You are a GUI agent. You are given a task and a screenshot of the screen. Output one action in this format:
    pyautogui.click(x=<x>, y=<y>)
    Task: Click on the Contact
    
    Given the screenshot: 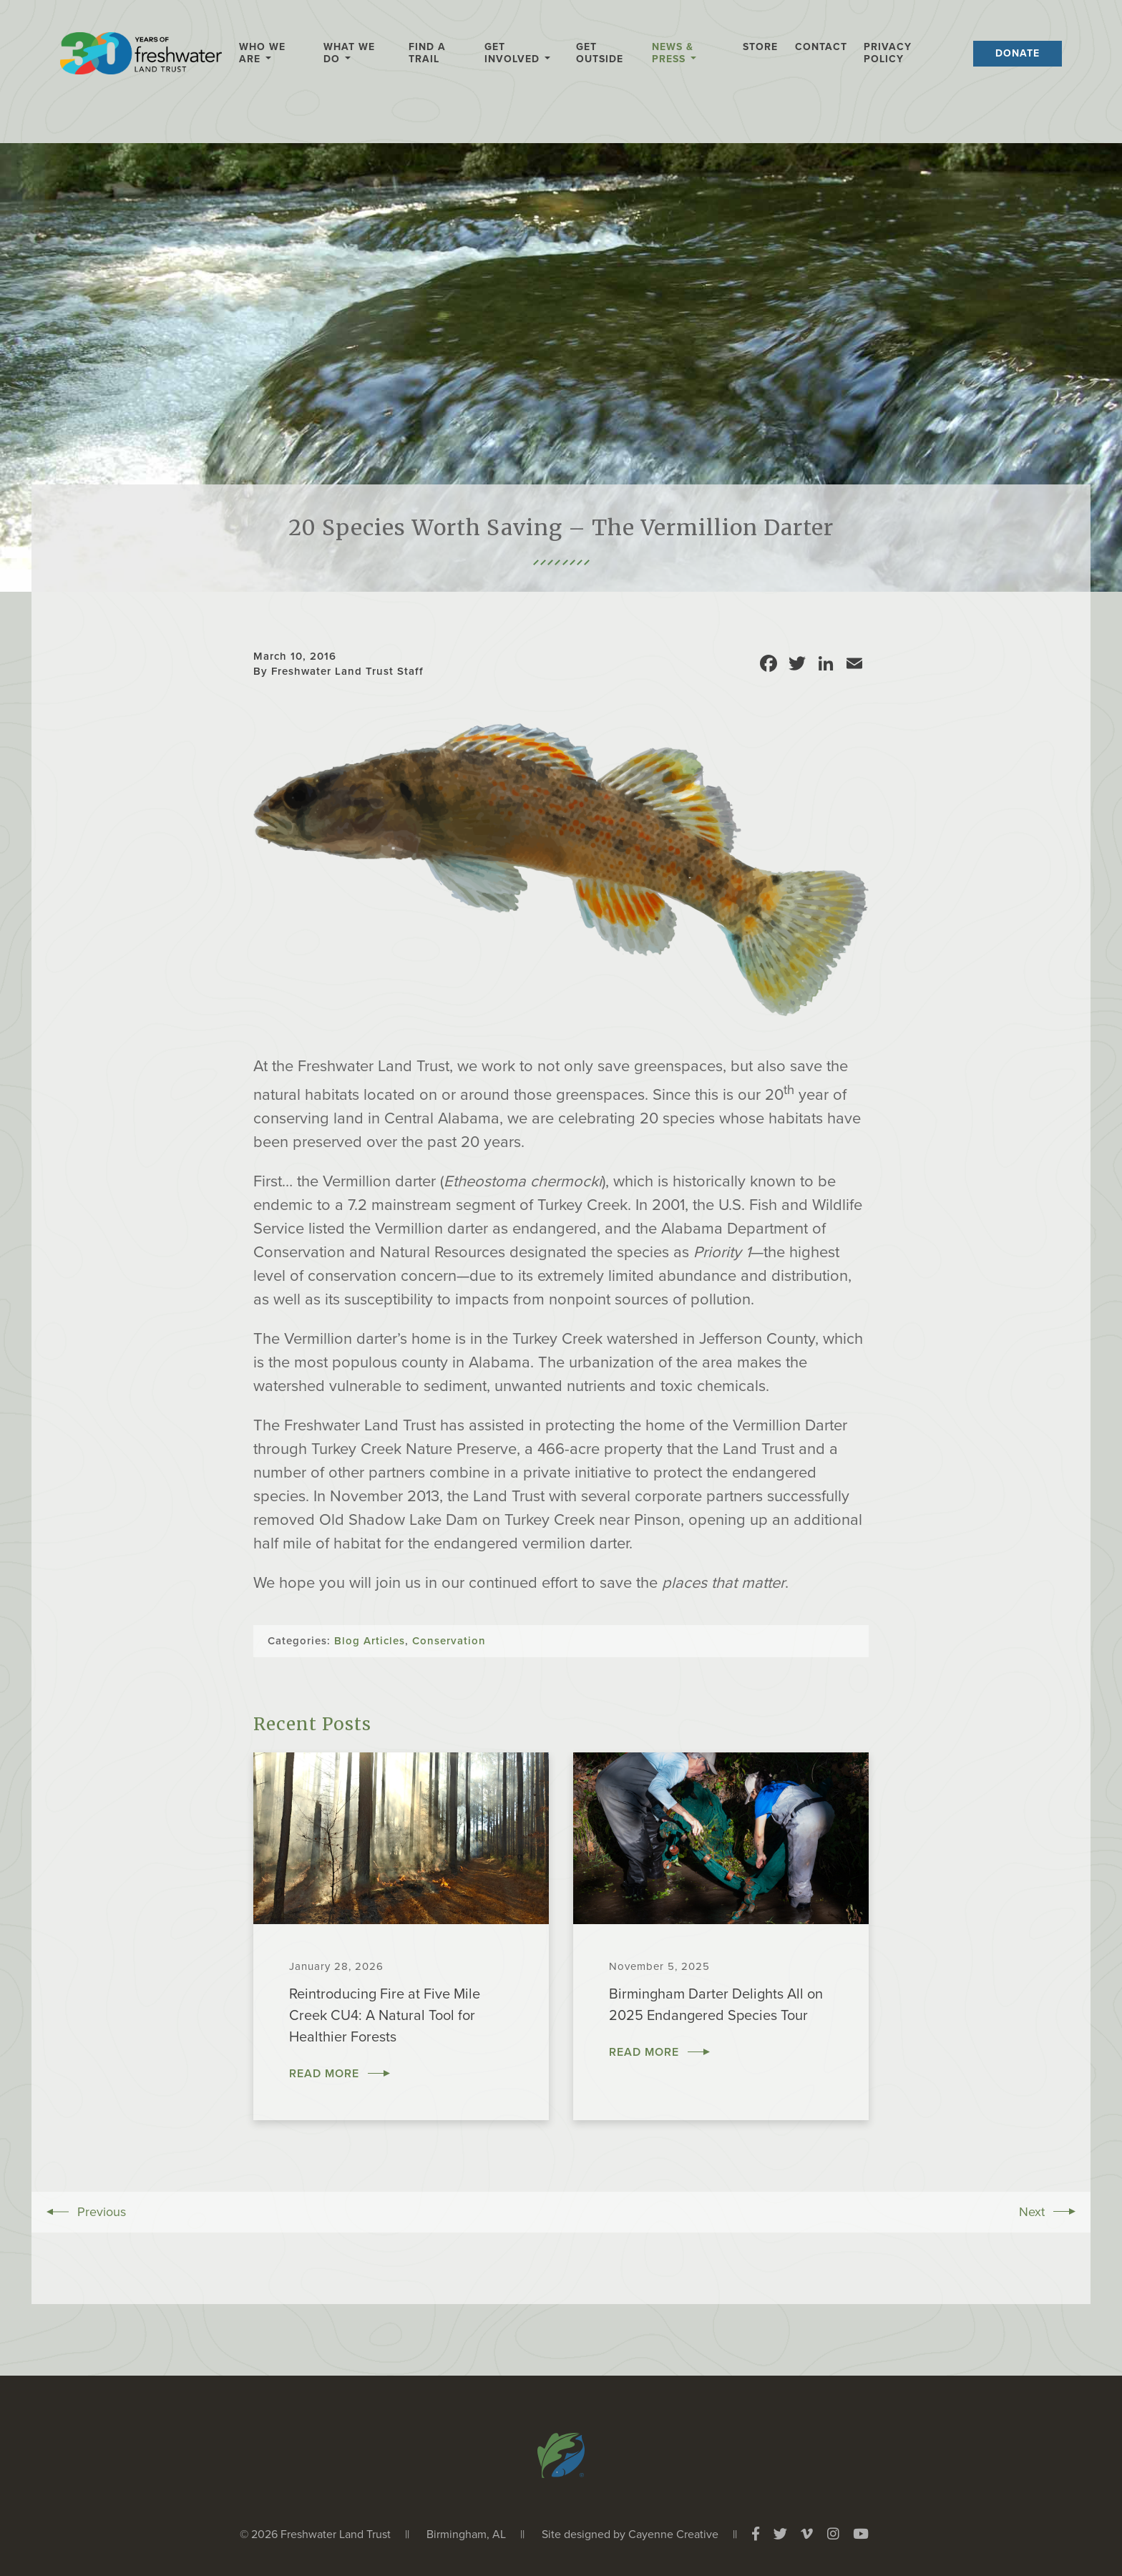 What is the action you would take?
    pyautogui.click(x=821, y=47)
    